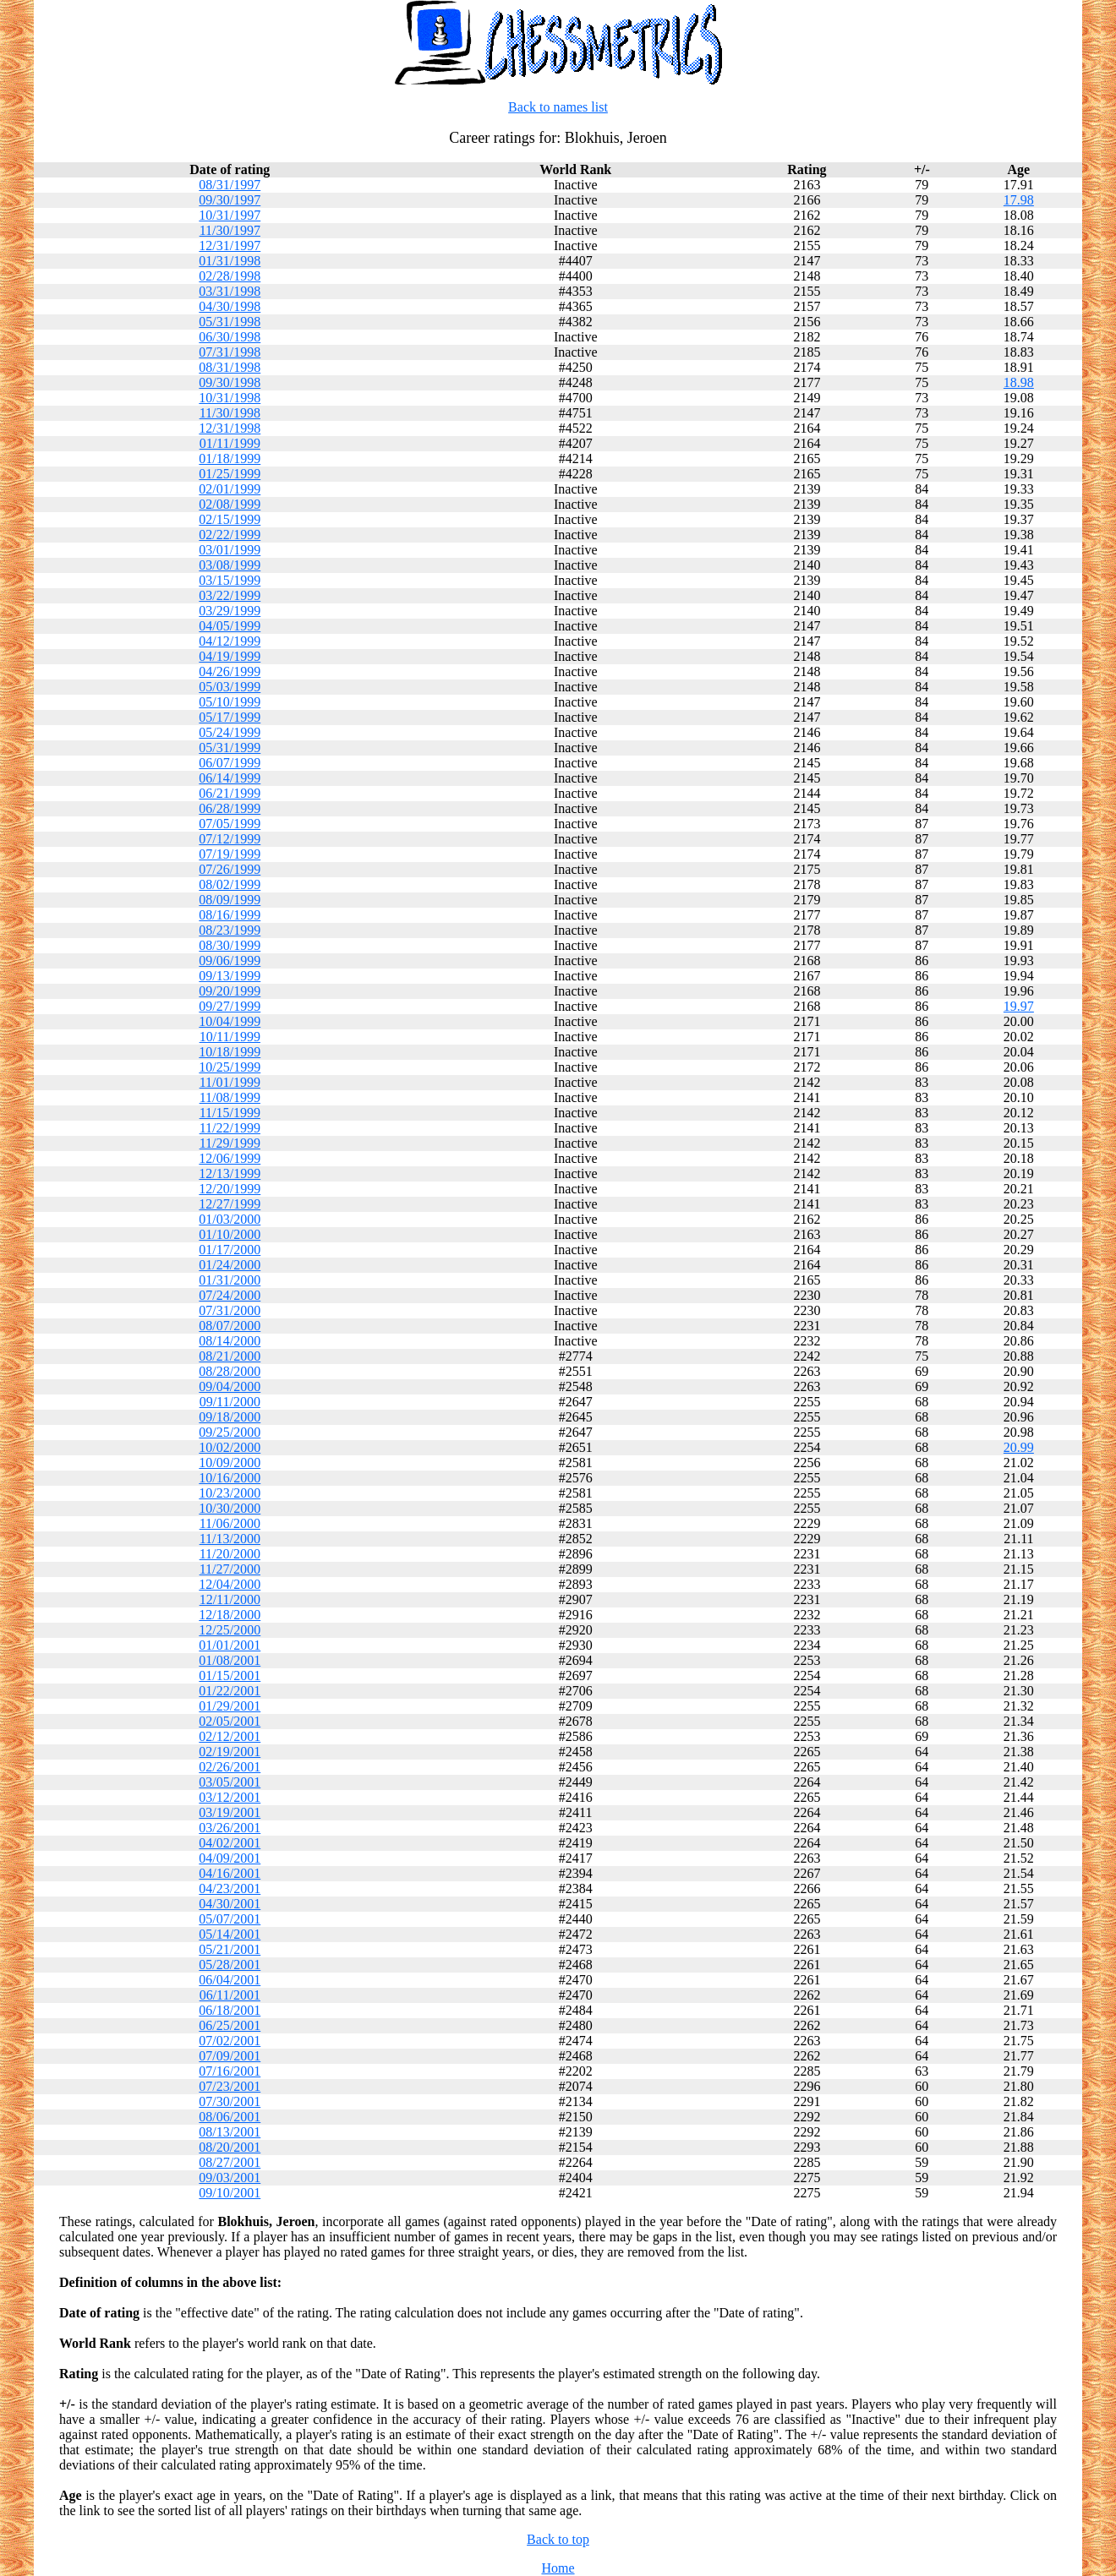 This screenshot has width=1116, height=2576. Describe the element at coordinates (229, 1827) in the screenshot. I see `03/26/2001` at that location.